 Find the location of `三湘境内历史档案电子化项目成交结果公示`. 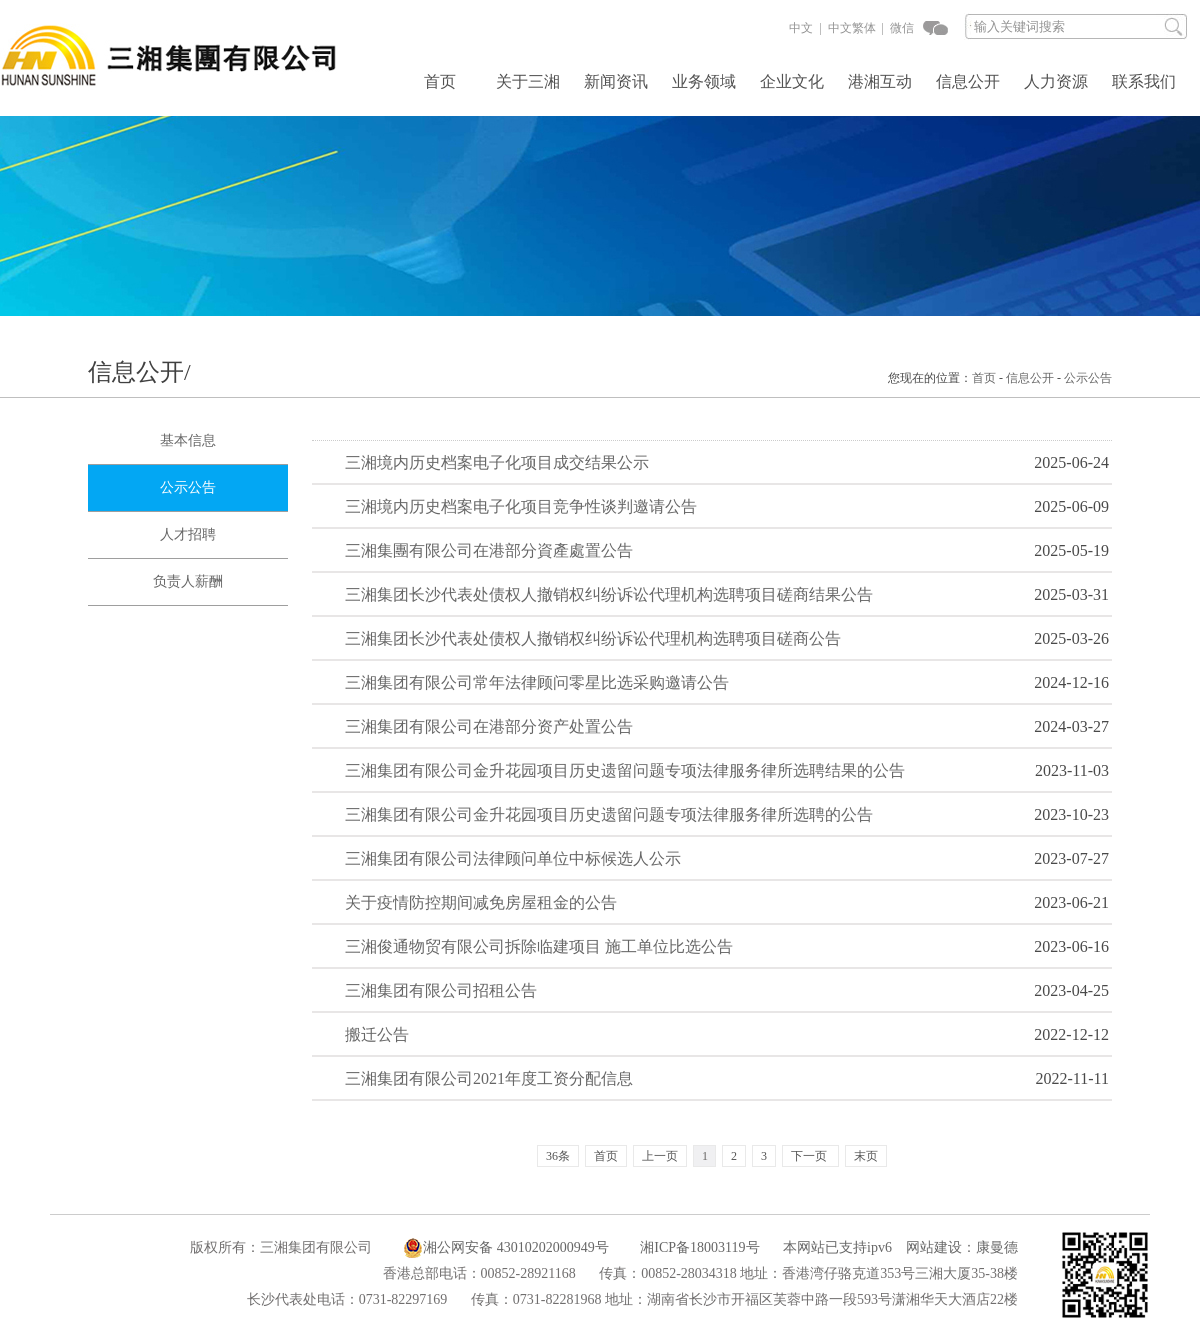

三湘境内历史档案电子化项目成交结果公示 is located at coordinates (497, 462).